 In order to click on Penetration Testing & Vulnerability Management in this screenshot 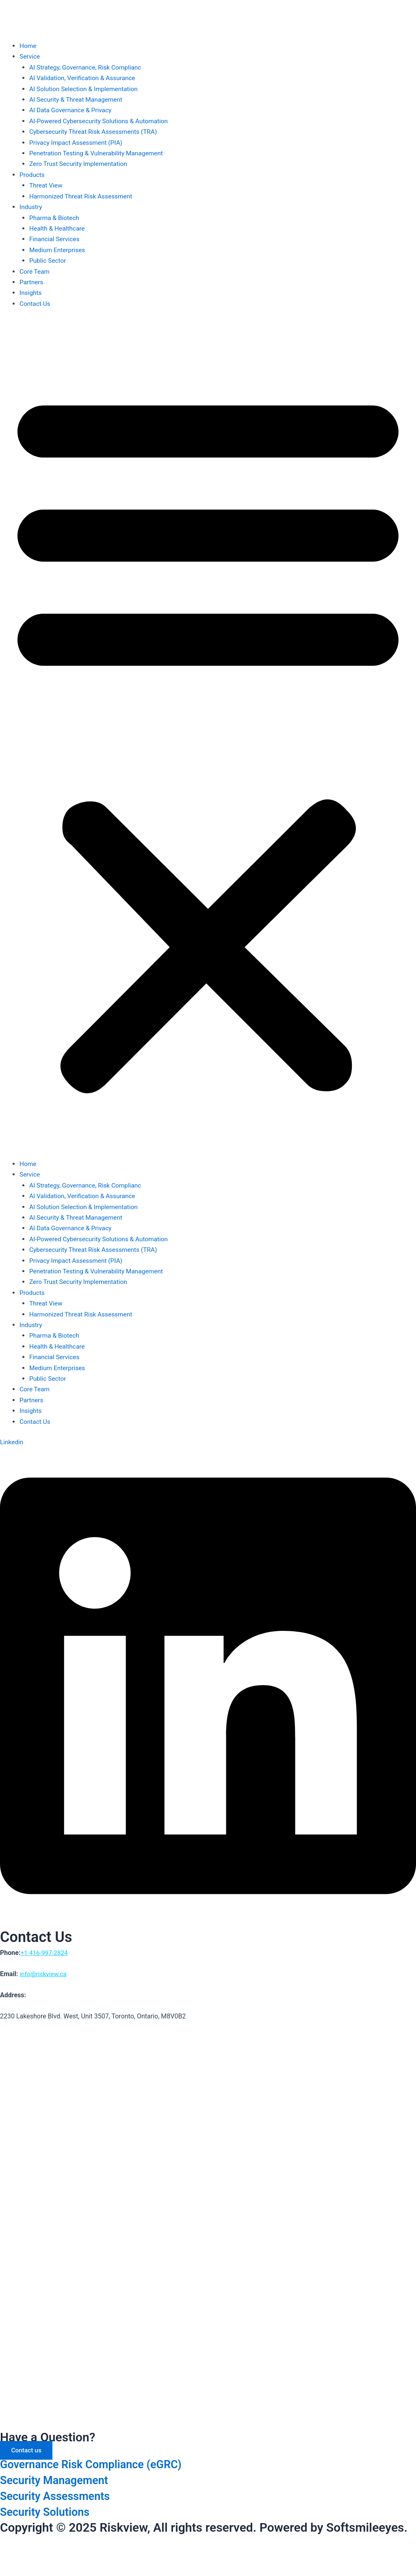, I will do `click(98, 153)`.